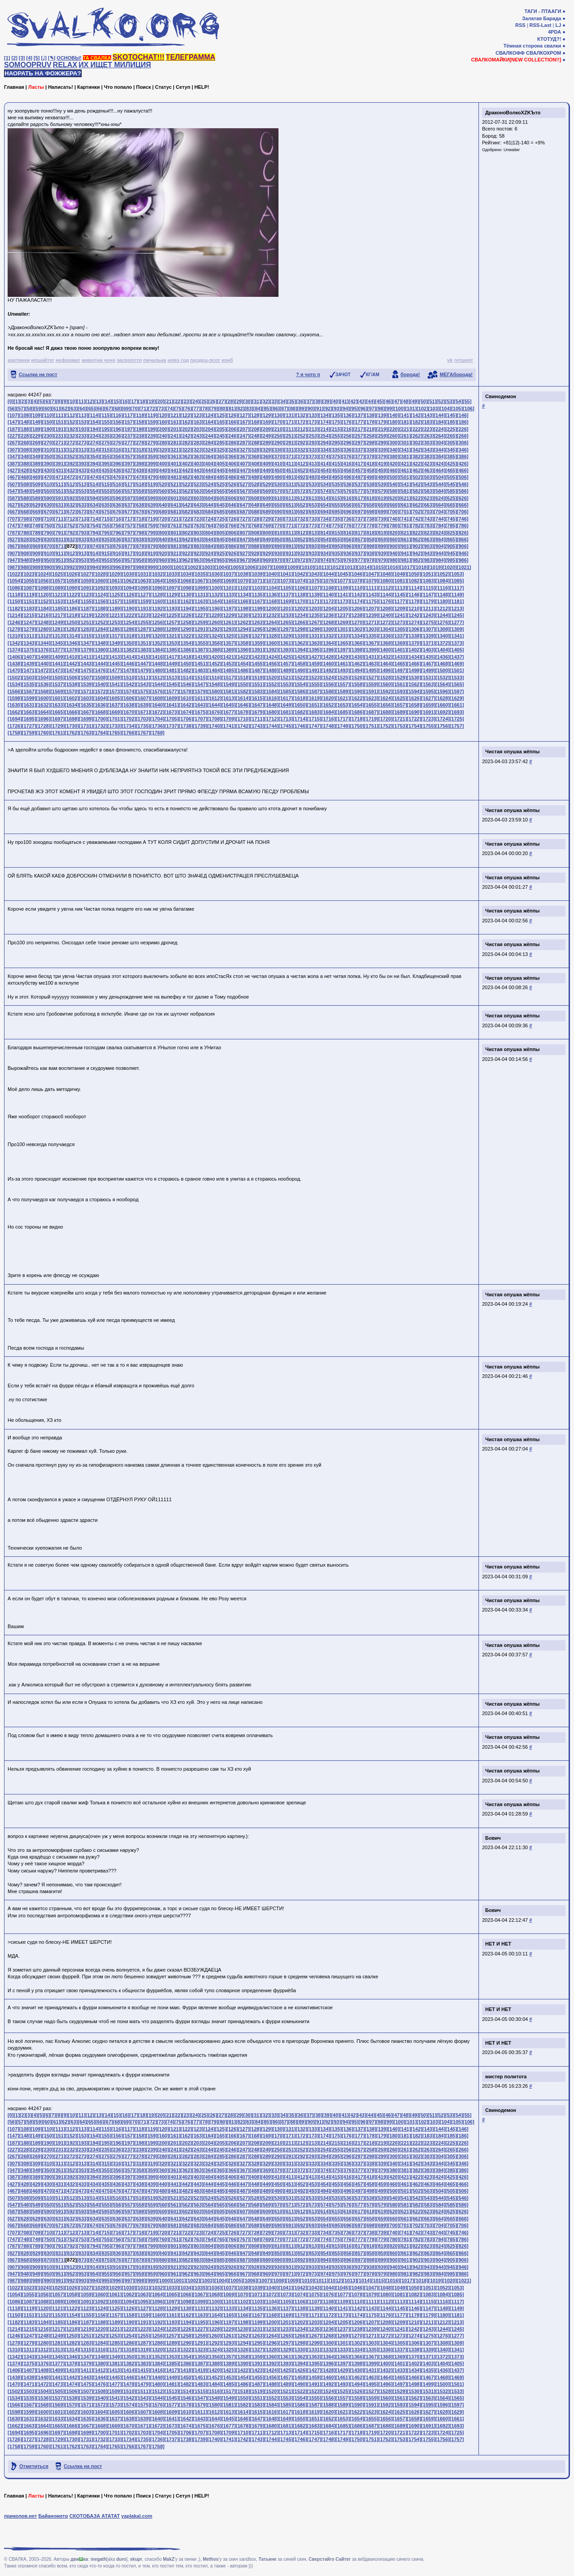  I want to click on [636], so click(117, 505).